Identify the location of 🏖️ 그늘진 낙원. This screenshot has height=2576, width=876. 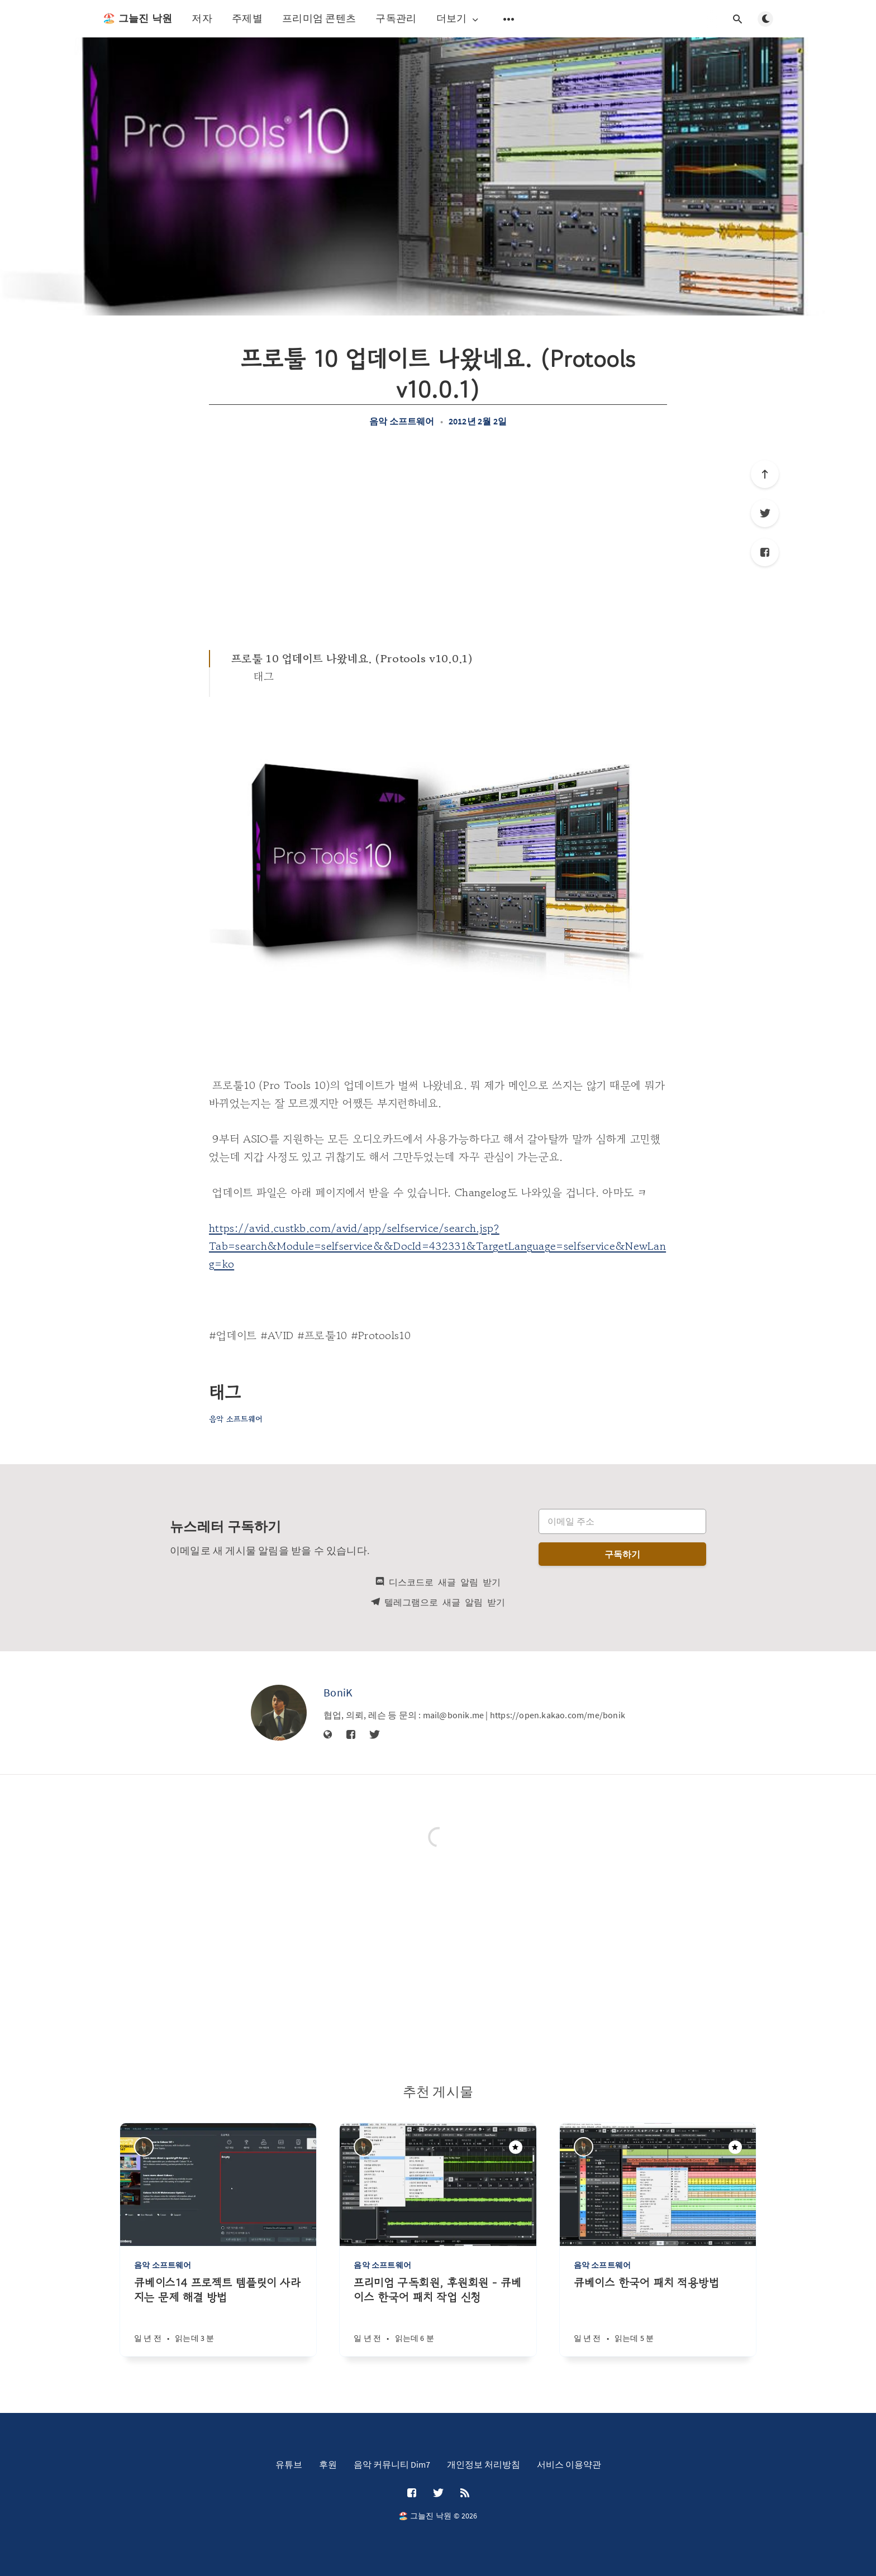
(137, 18).